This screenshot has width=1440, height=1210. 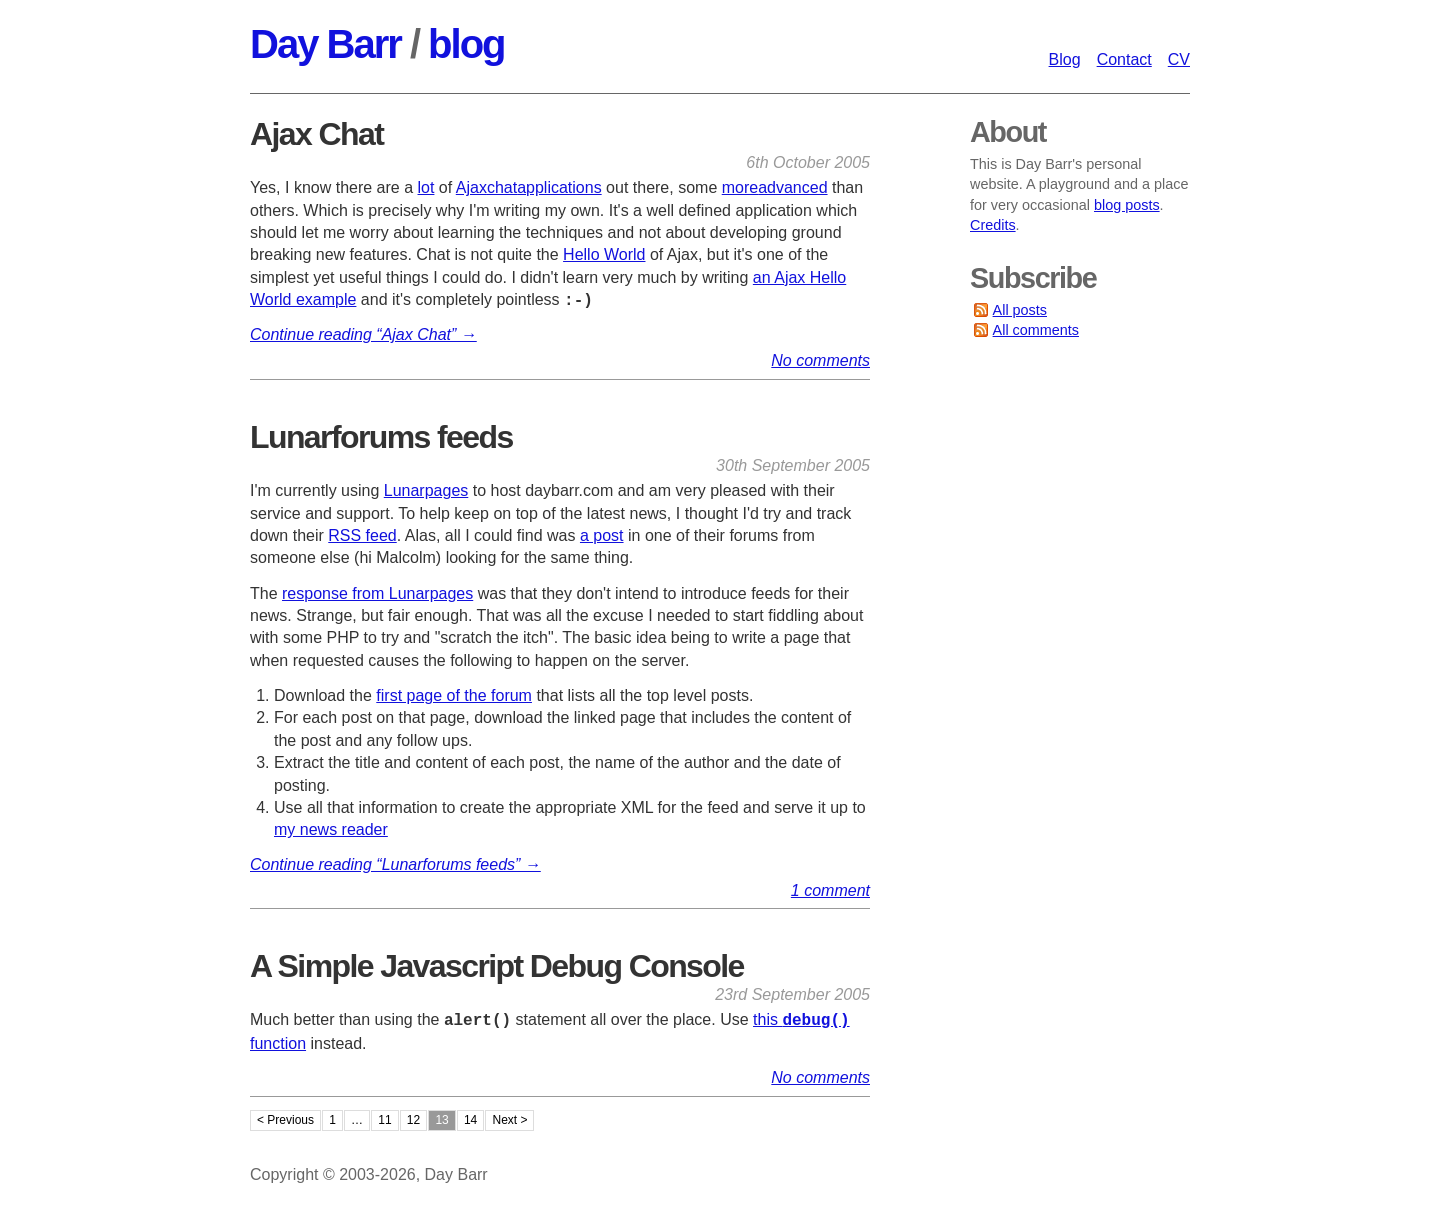 What do you see at coordinates (471, 187) in the screenshot?
I see `Ajax` at bounding box center [471, 187].